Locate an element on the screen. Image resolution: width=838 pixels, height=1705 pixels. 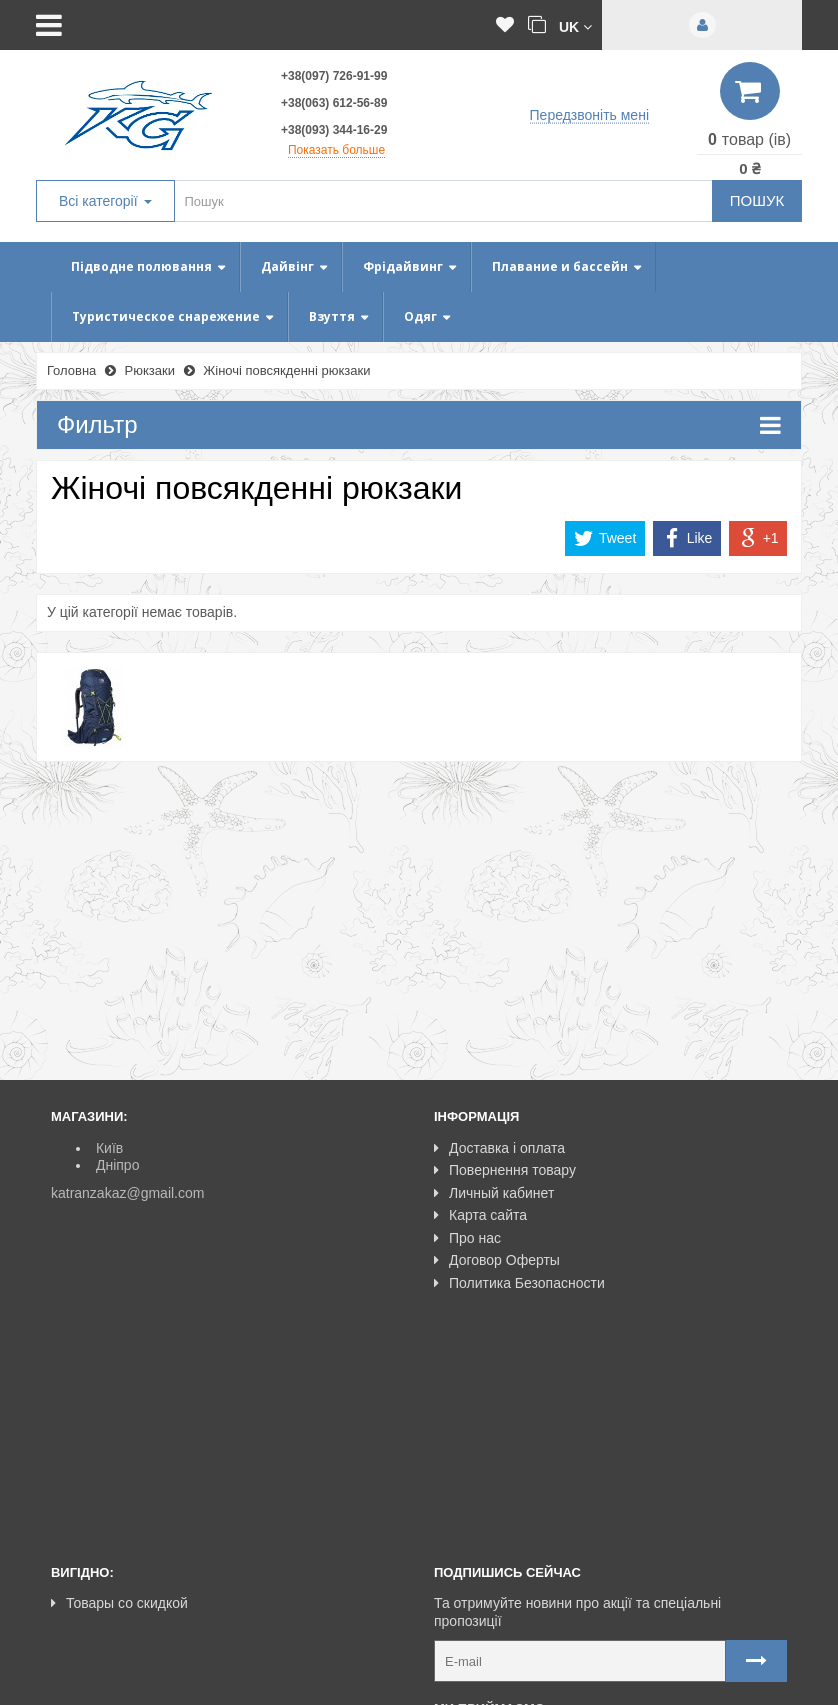
Повернення товару is located at coordinates (505, 1170).